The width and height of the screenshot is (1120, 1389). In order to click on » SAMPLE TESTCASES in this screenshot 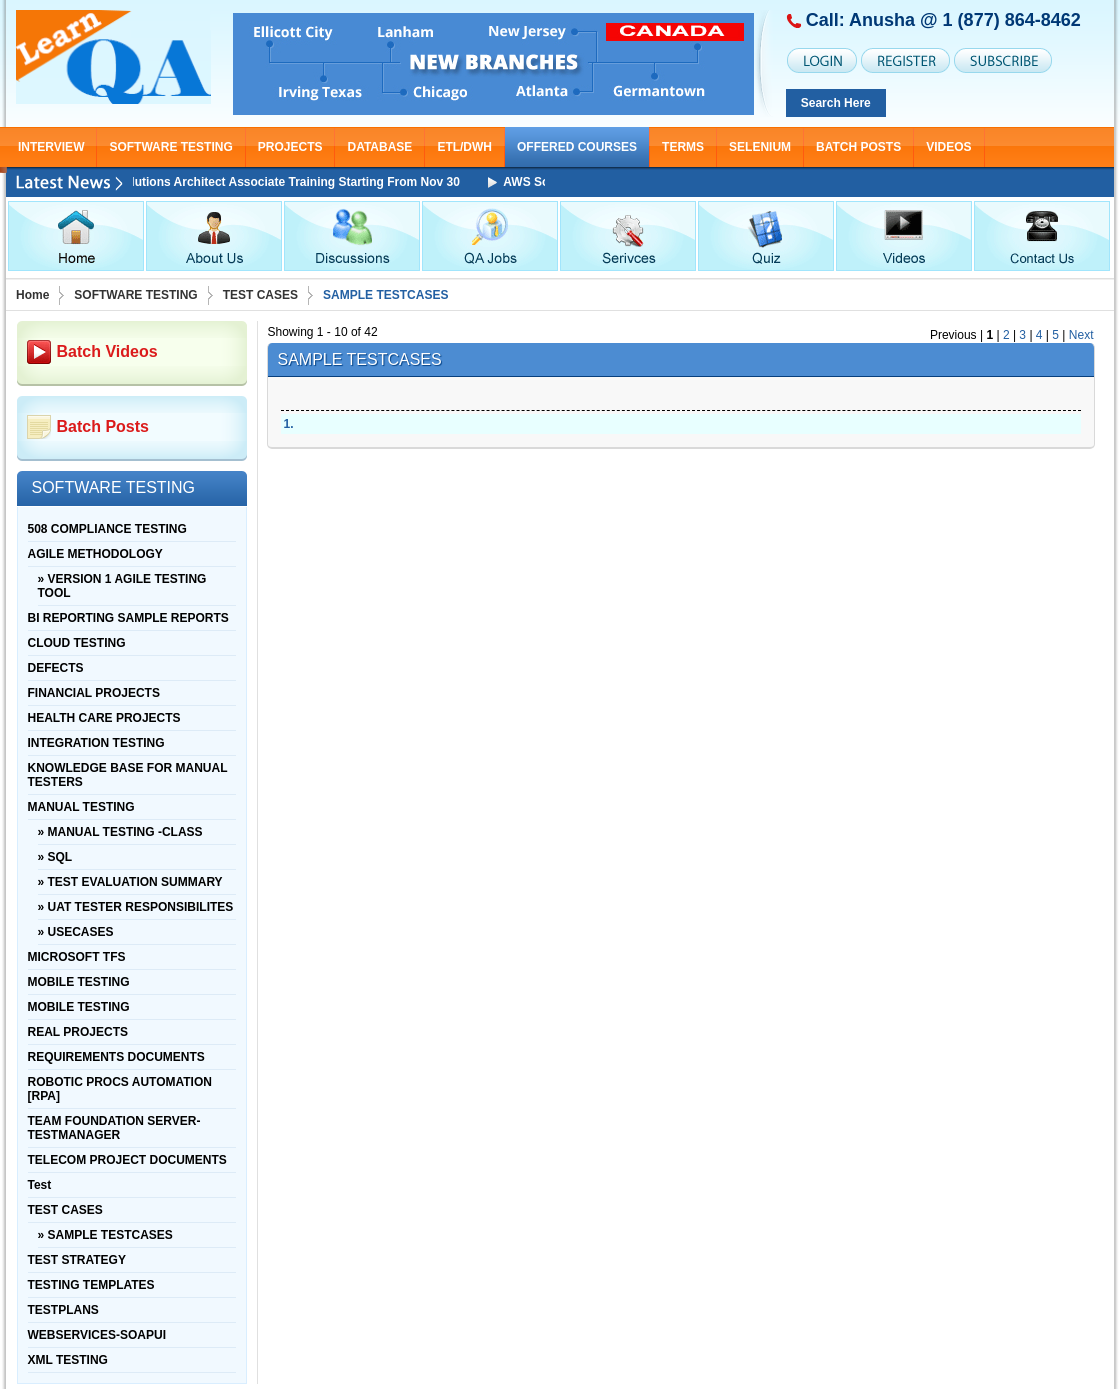, I will do `click(105, 1235)`.